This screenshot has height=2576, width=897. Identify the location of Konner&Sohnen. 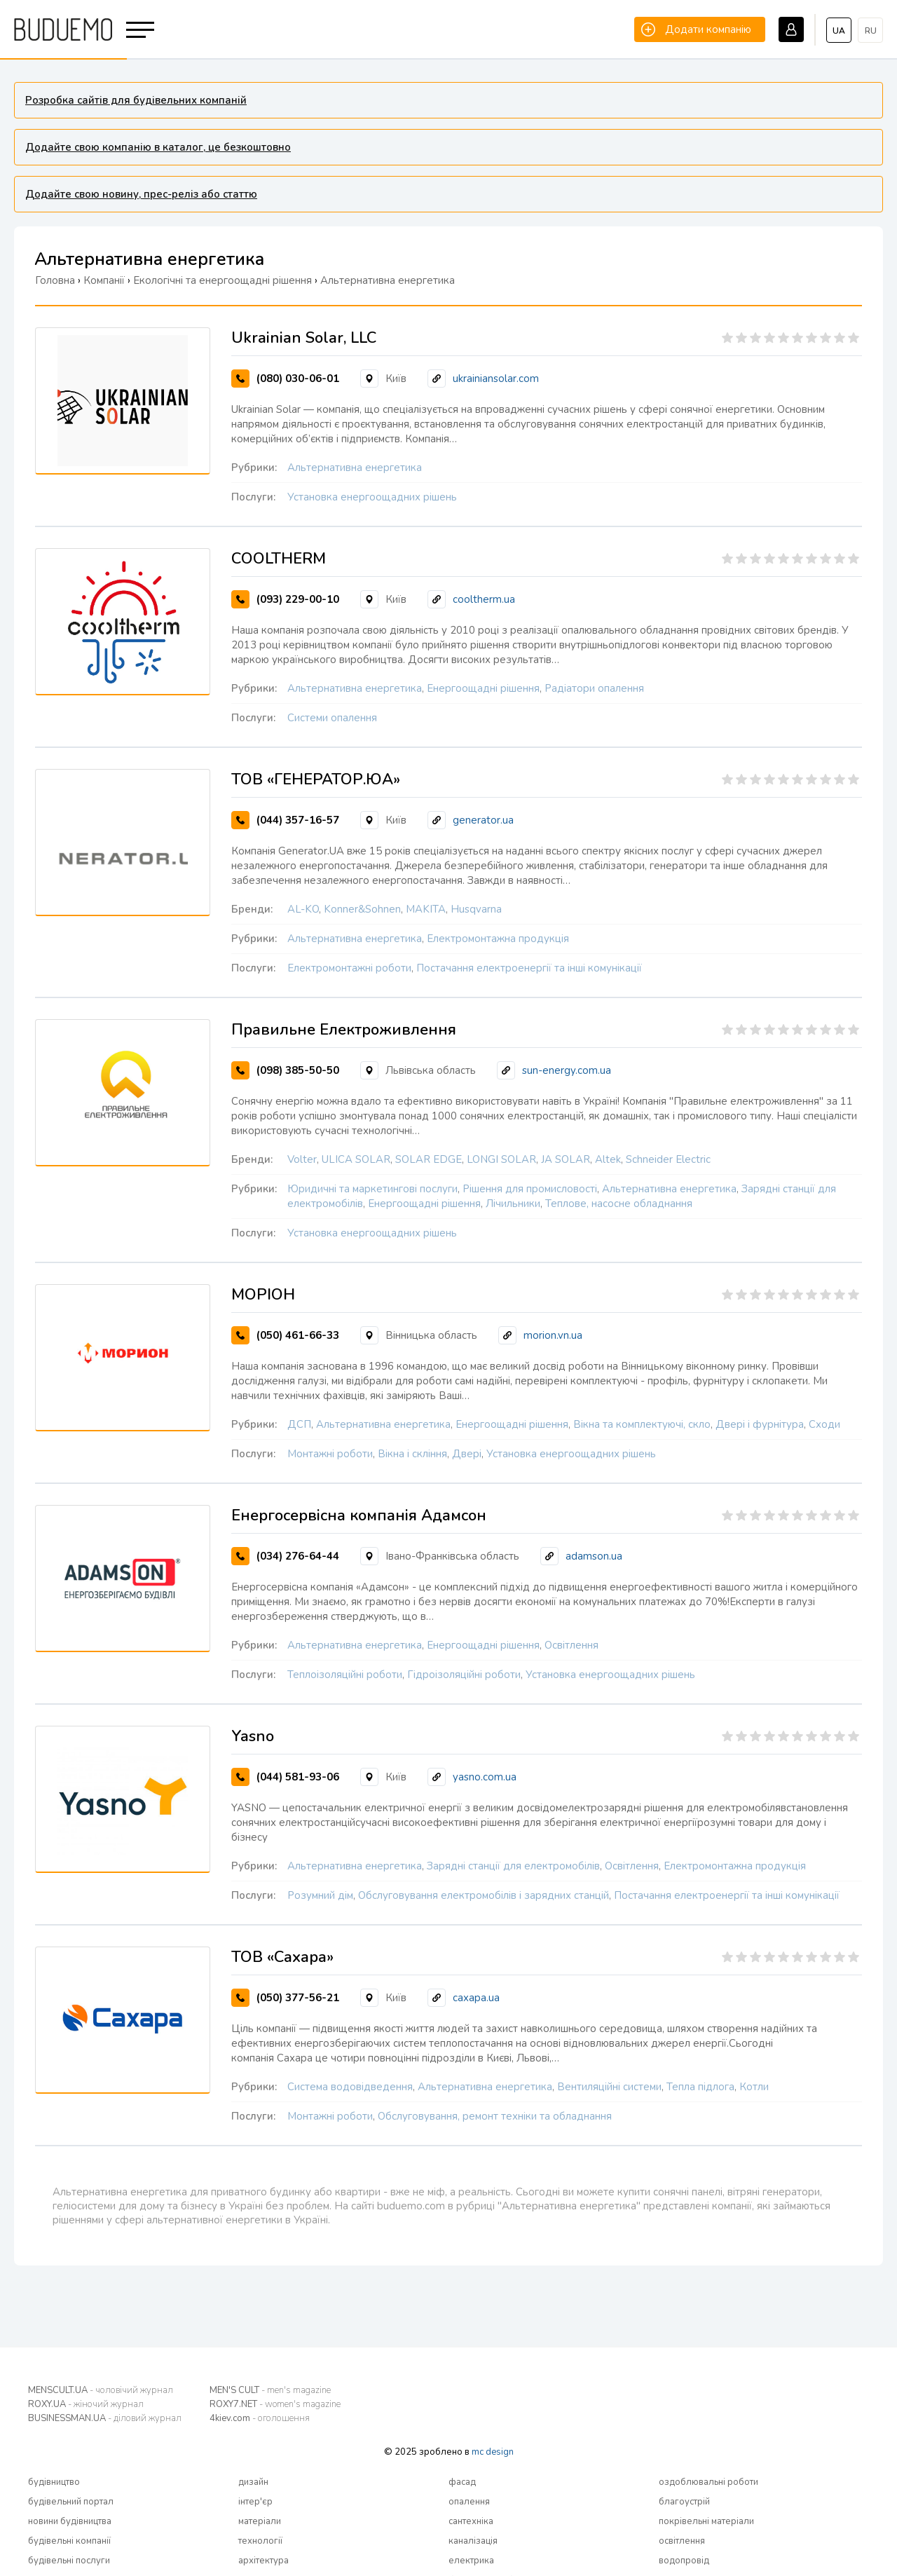
(362, 909).